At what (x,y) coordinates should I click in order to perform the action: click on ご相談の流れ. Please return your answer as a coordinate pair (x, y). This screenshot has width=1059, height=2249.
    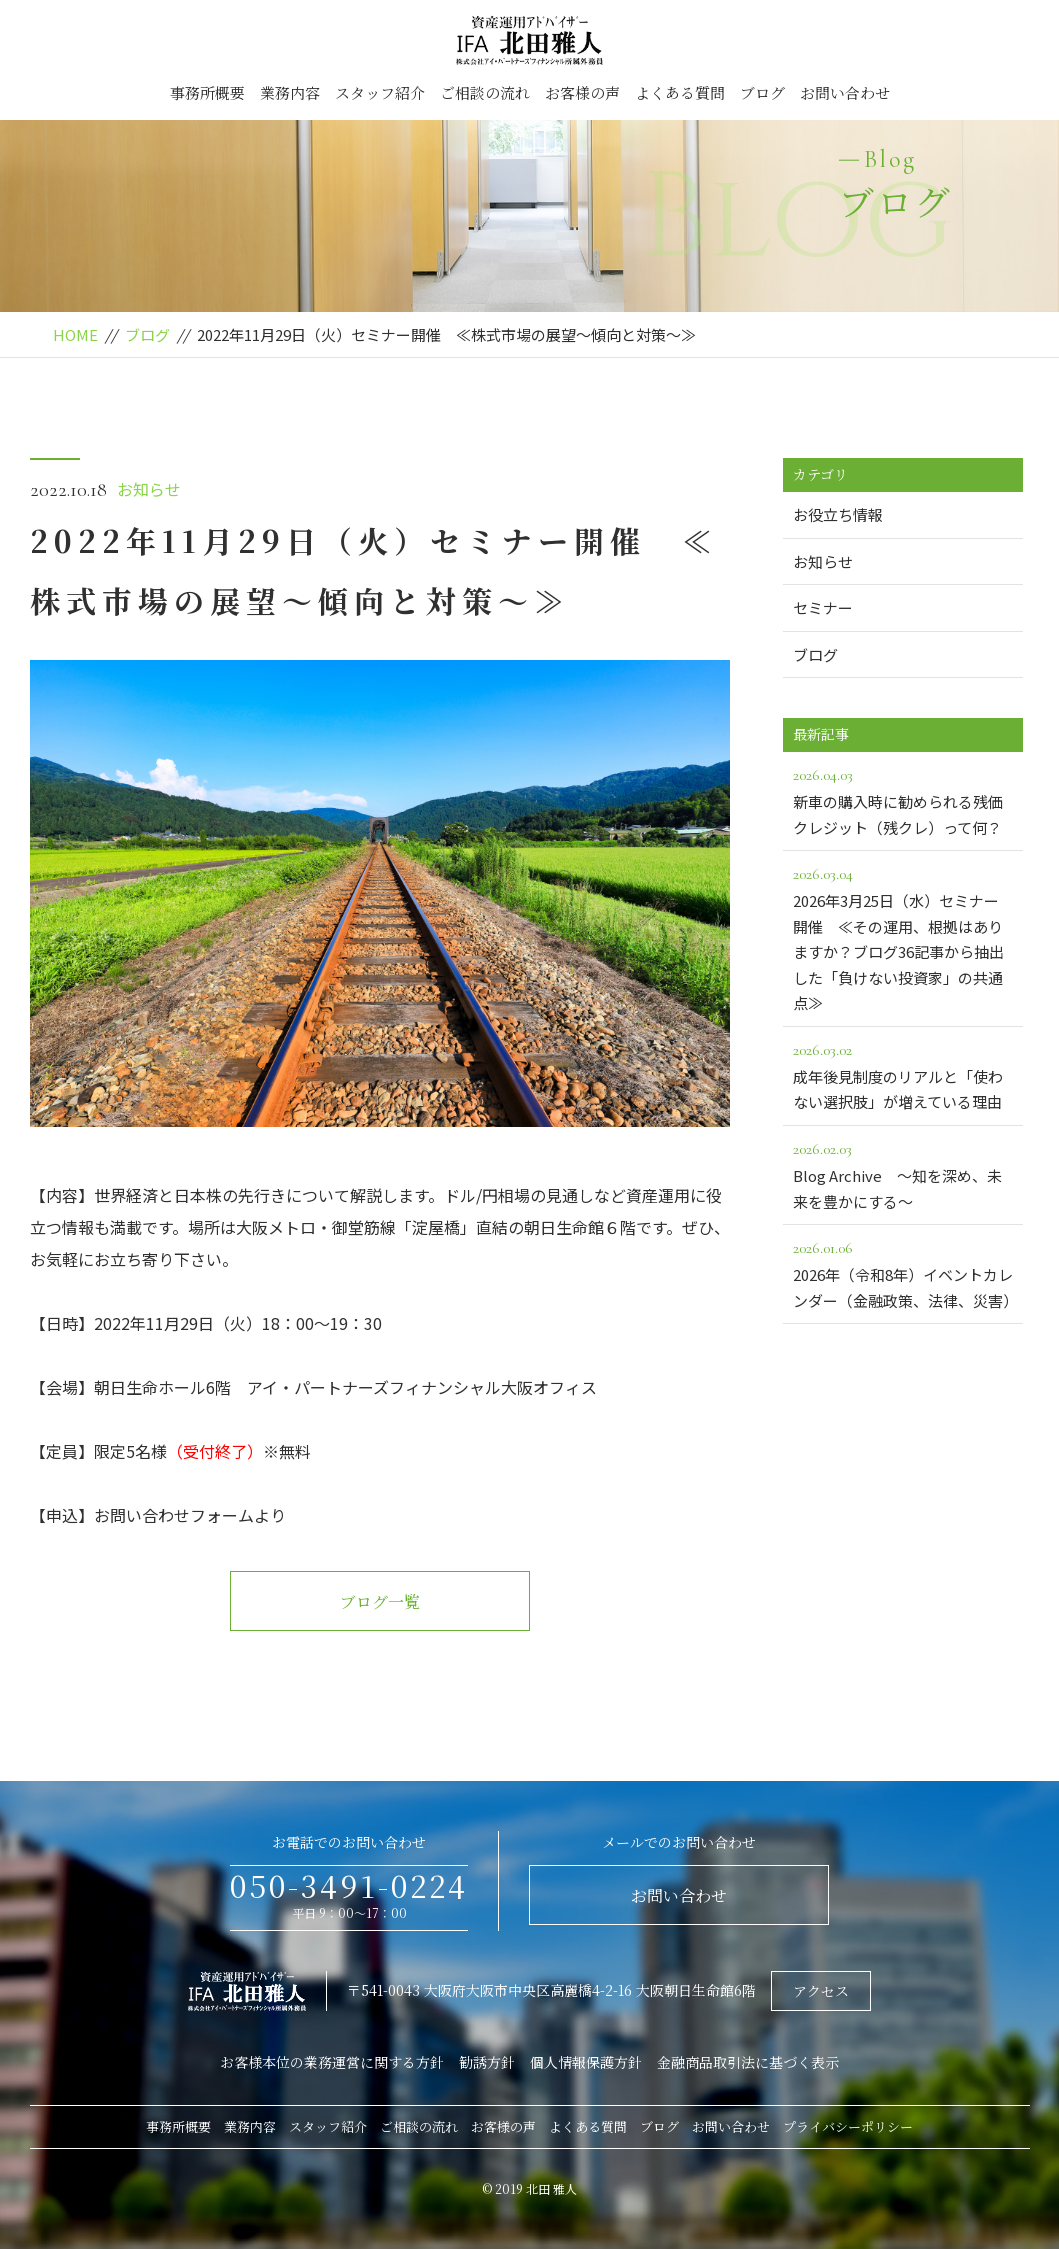
    Looking at the image, I should click on (485, 92).